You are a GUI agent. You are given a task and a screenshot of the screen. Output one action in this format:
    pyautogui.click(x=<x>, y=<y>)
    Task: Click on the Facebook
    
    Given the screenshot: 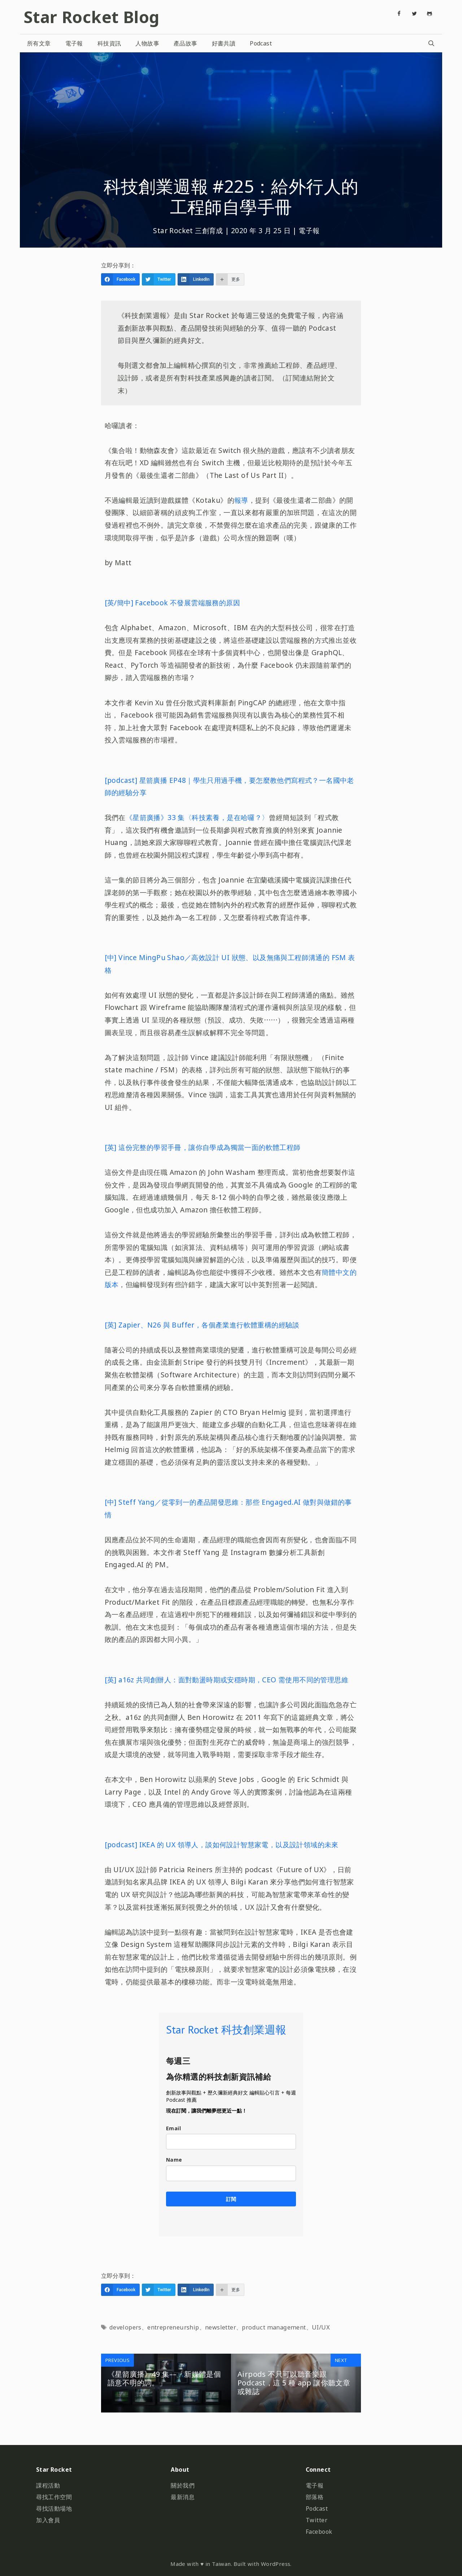 What is the action you would take?
    pyautogui.click(x=319, y=2532)
    